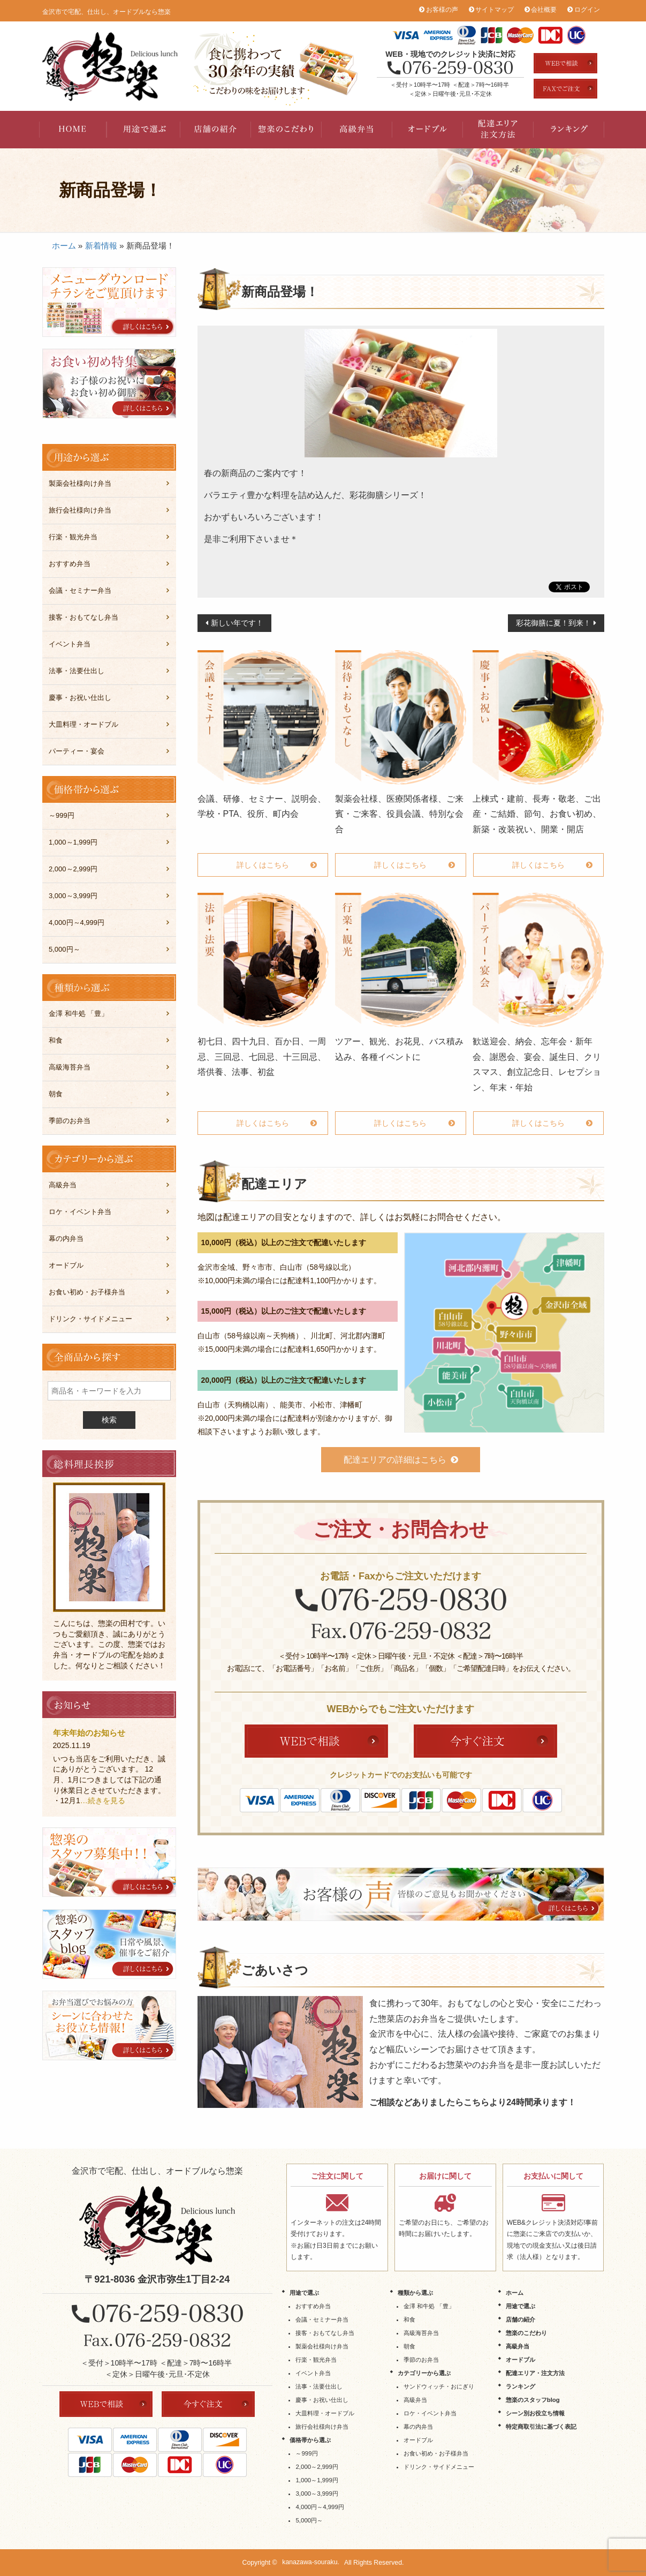  I want to click on 金澤 和牛処 「豊」, so click(78, 1014).